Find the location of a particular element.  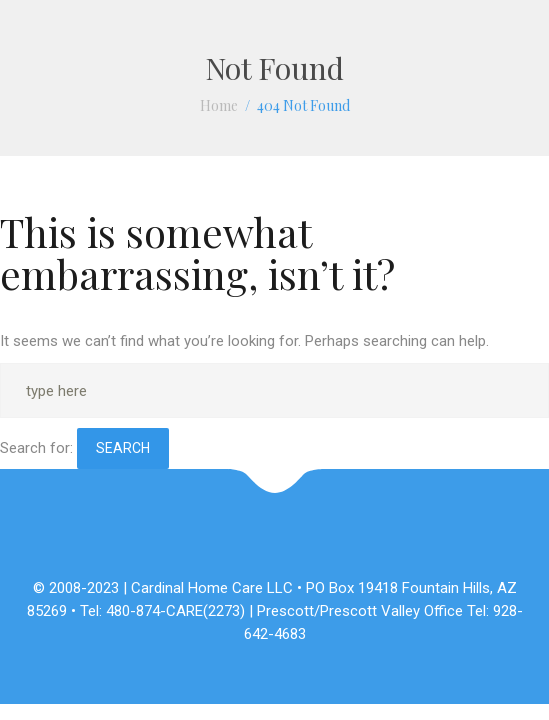

Search is located at coordinates (123, 448).